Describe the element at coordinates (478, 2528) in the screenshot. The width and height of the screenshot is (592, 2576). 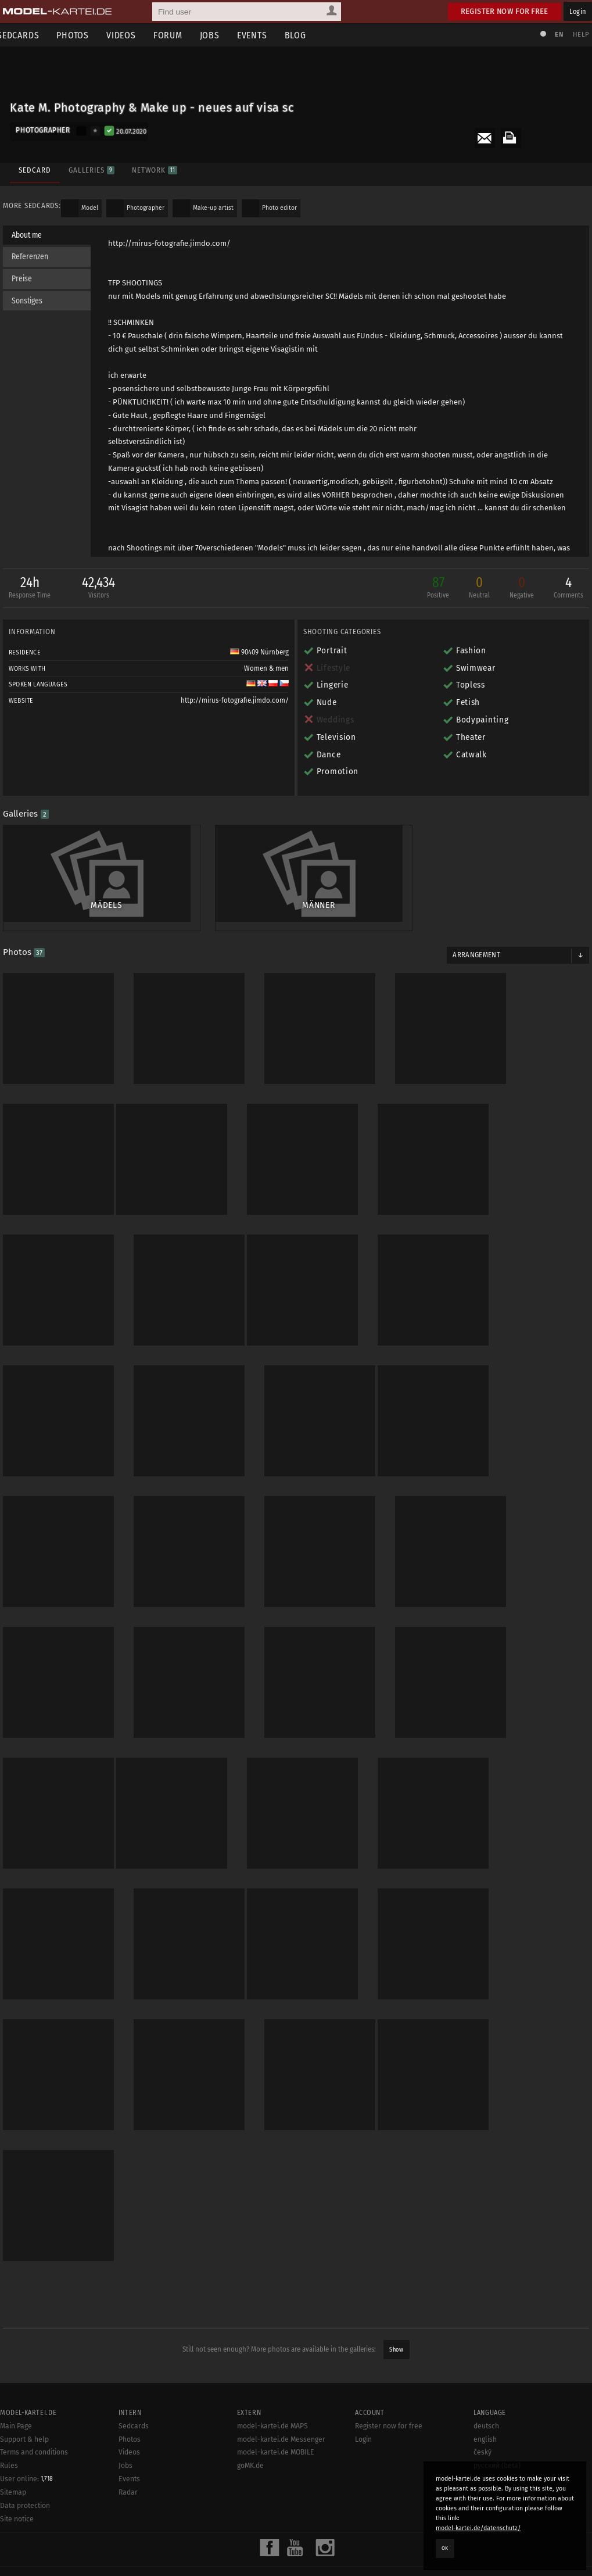
I see `model-kartei.de/datenschutz/` at that location.